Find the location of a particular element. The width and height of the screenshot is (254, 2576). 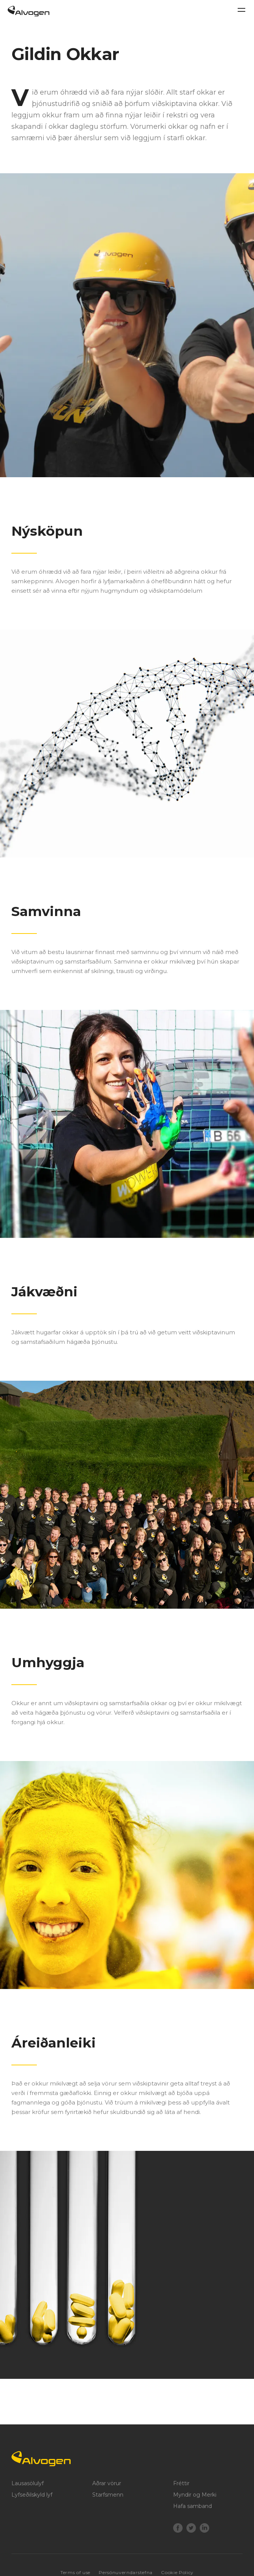

[LinkedIn] is located at coordinates (204, 2529).